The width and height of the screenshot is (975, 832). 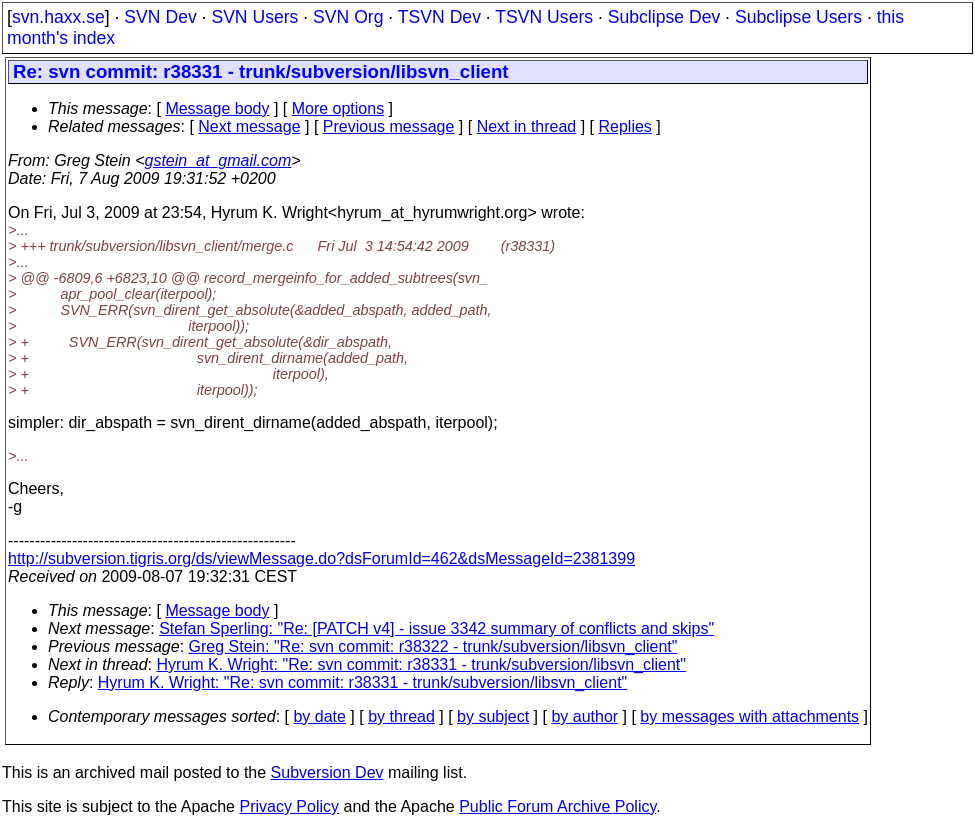 I want to click on Previous message, so click(x=389, y=126).